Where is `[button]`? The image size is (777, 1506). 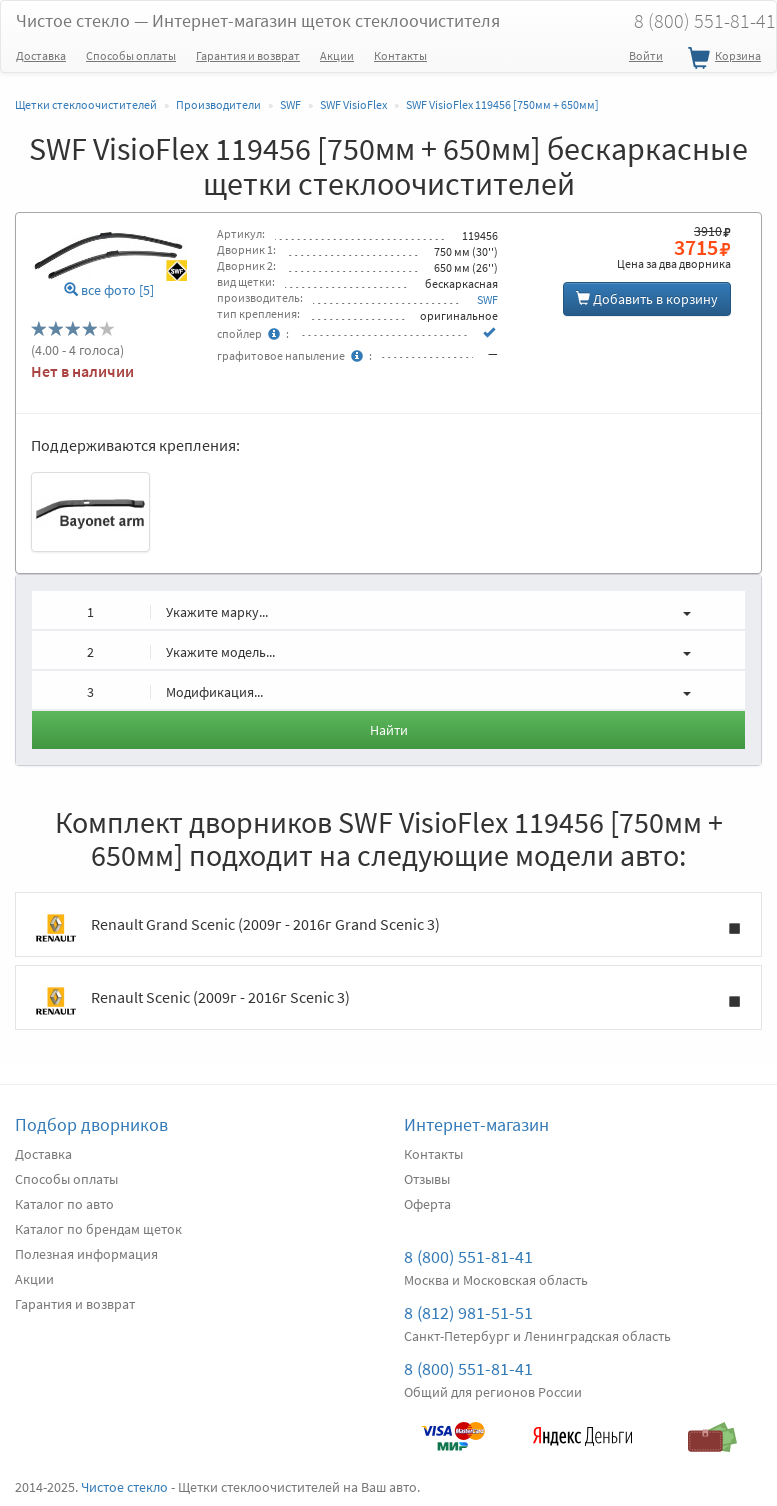
[button] is located at coordinates (388, 610).